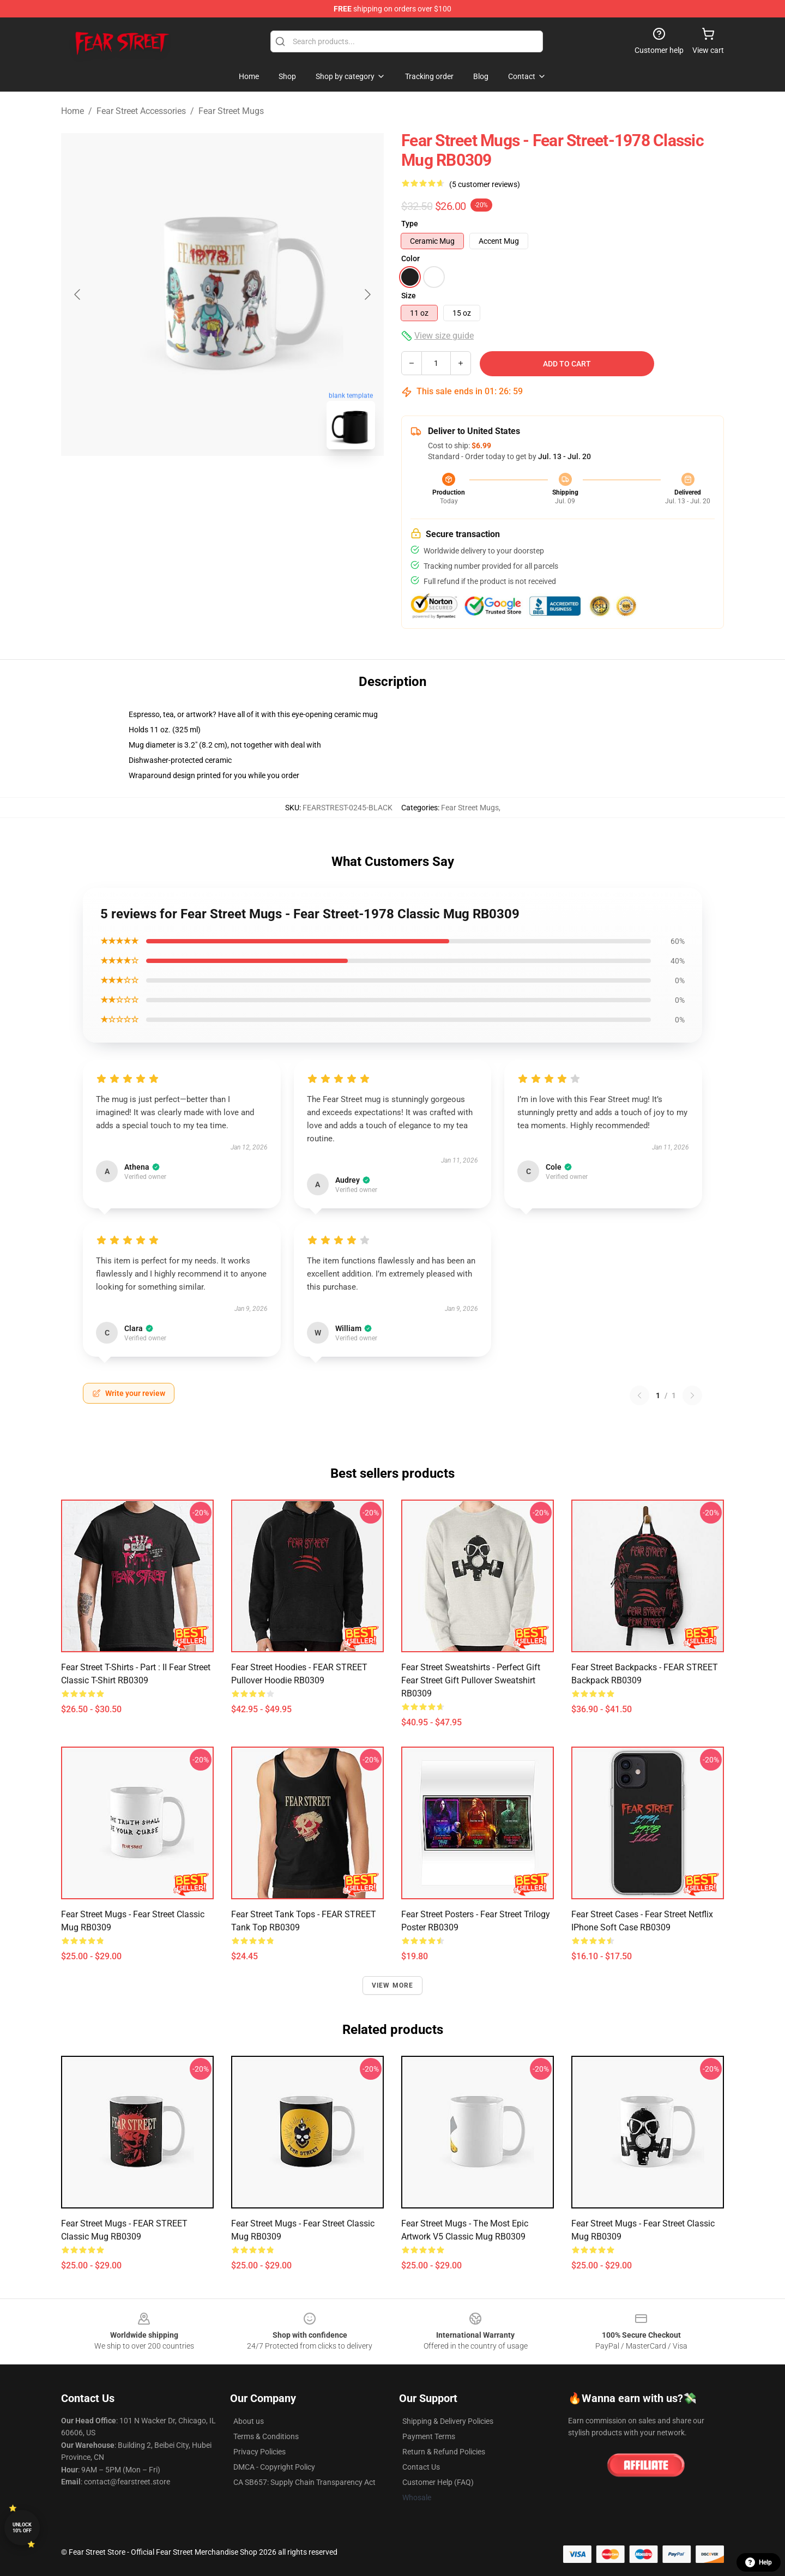 Image resolution: width=785 pixels, height=2576 pixels. Describe the element at coordinates (484, 184) in the screenshot. I see `(5 customer reviews)` at that location.